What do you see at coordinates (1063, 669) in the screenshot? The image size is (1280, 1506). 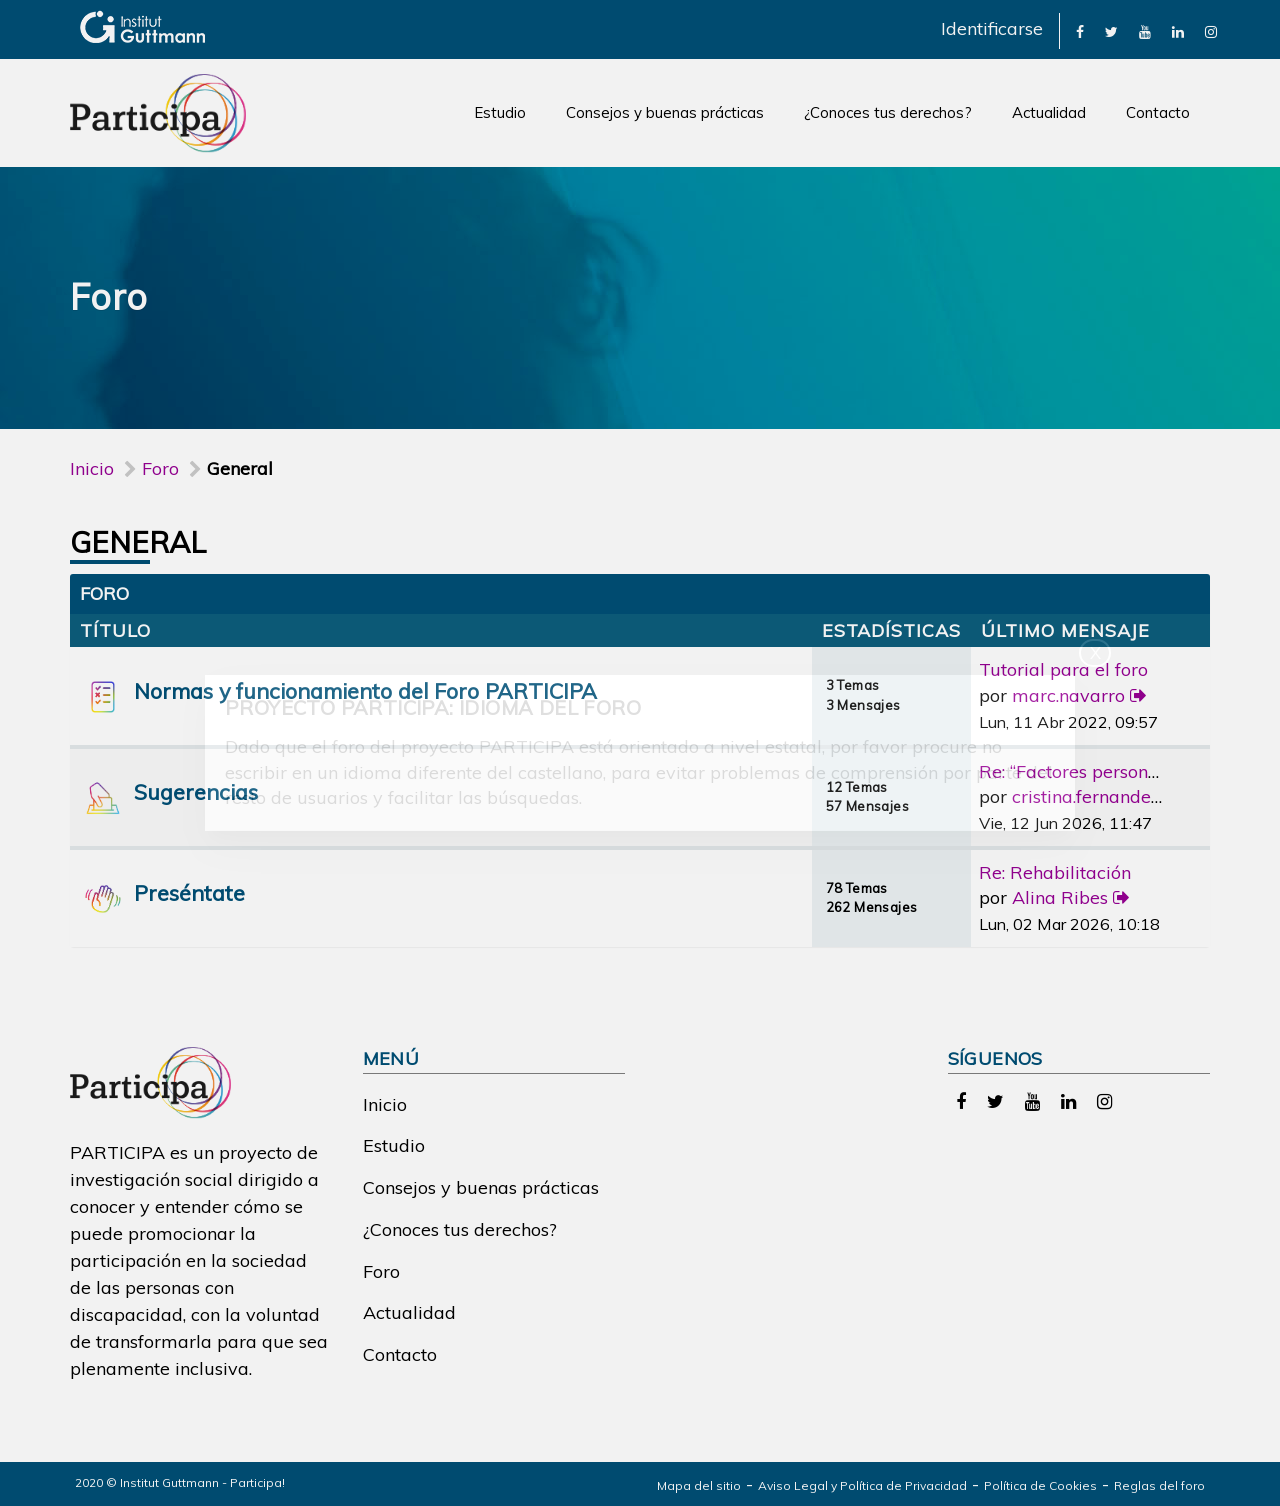 I see `Tutorial para el foro` at bounding box center [1063, 669].